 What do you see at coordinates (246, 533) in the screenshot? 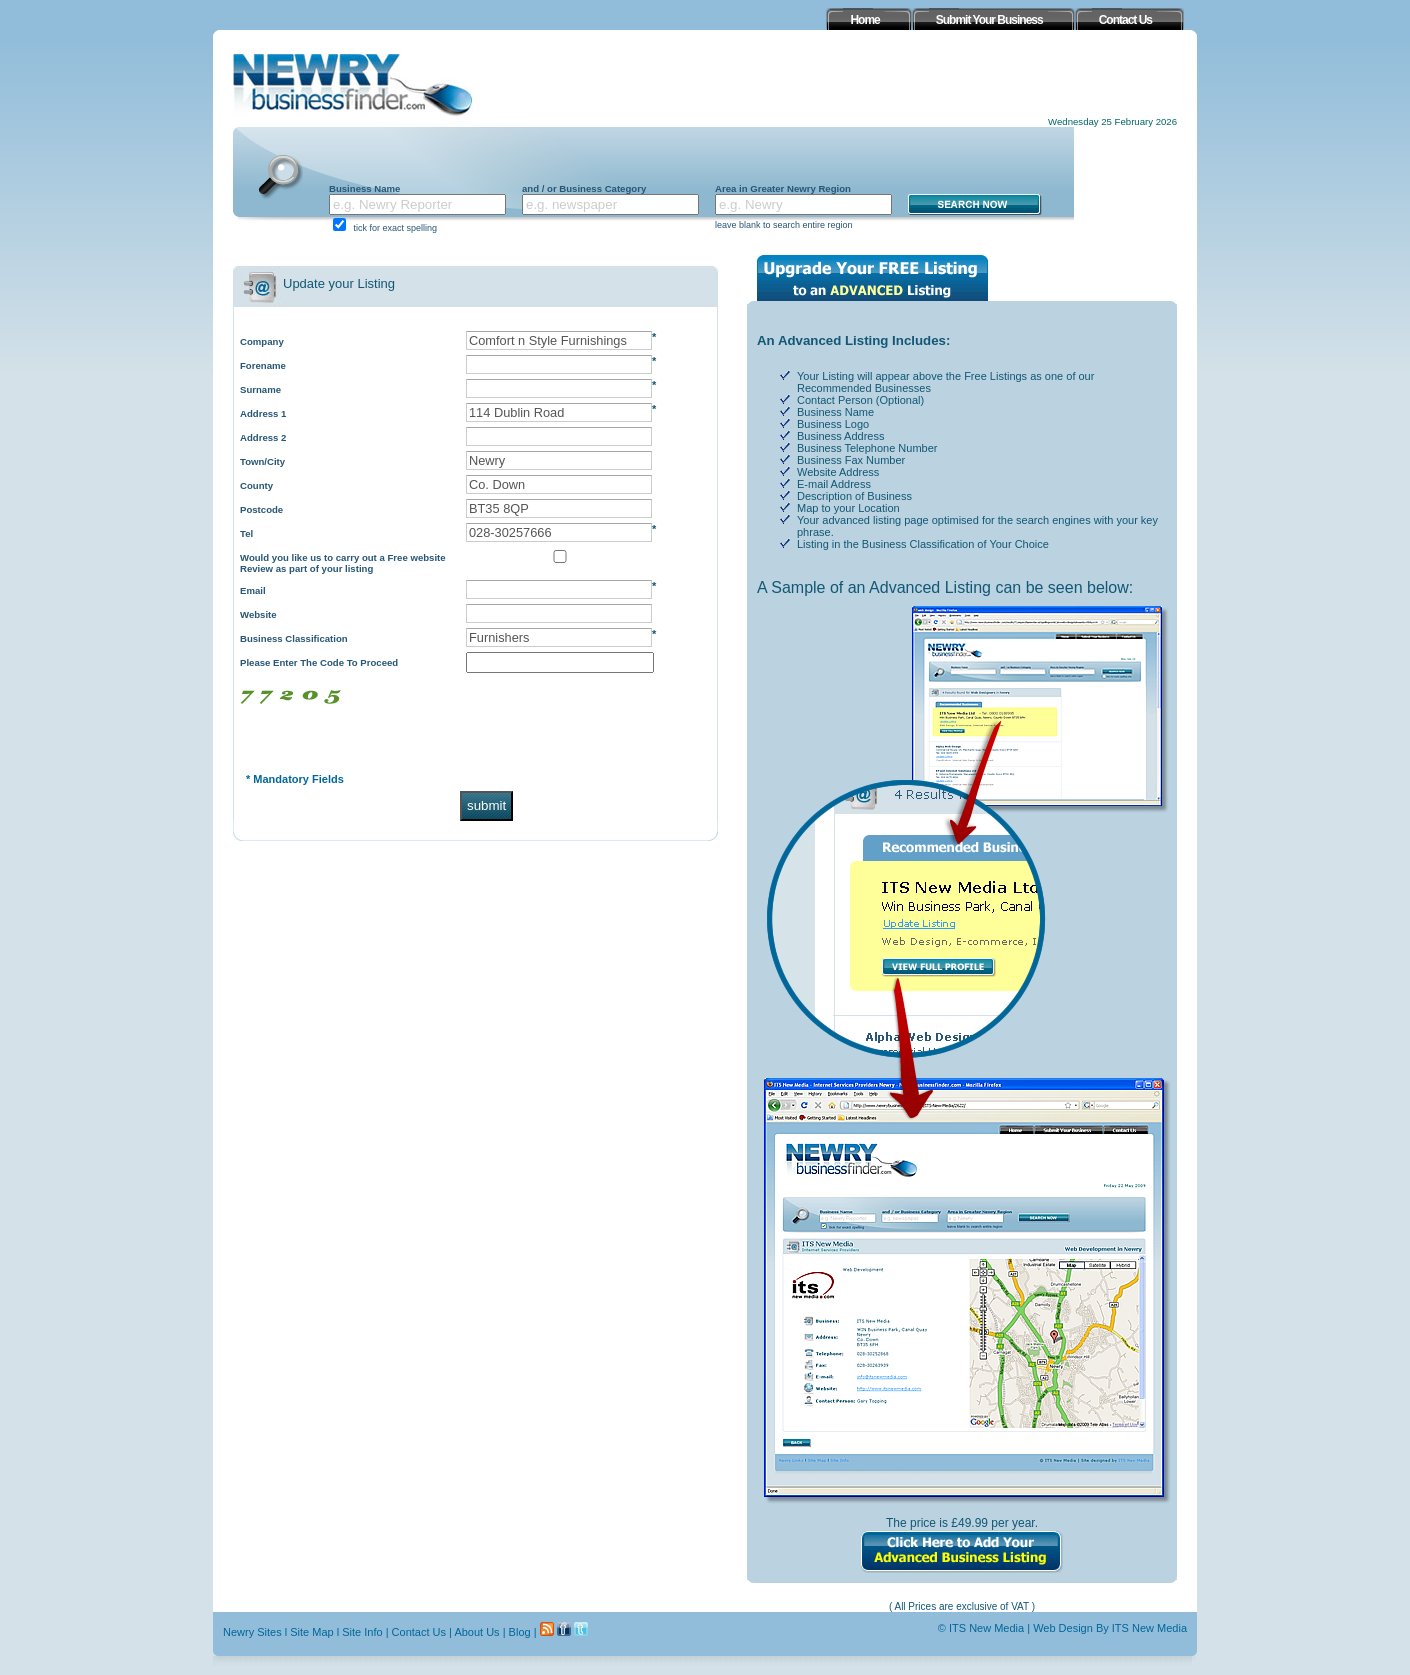
I see `Tel` at bounding box center [246, 533].